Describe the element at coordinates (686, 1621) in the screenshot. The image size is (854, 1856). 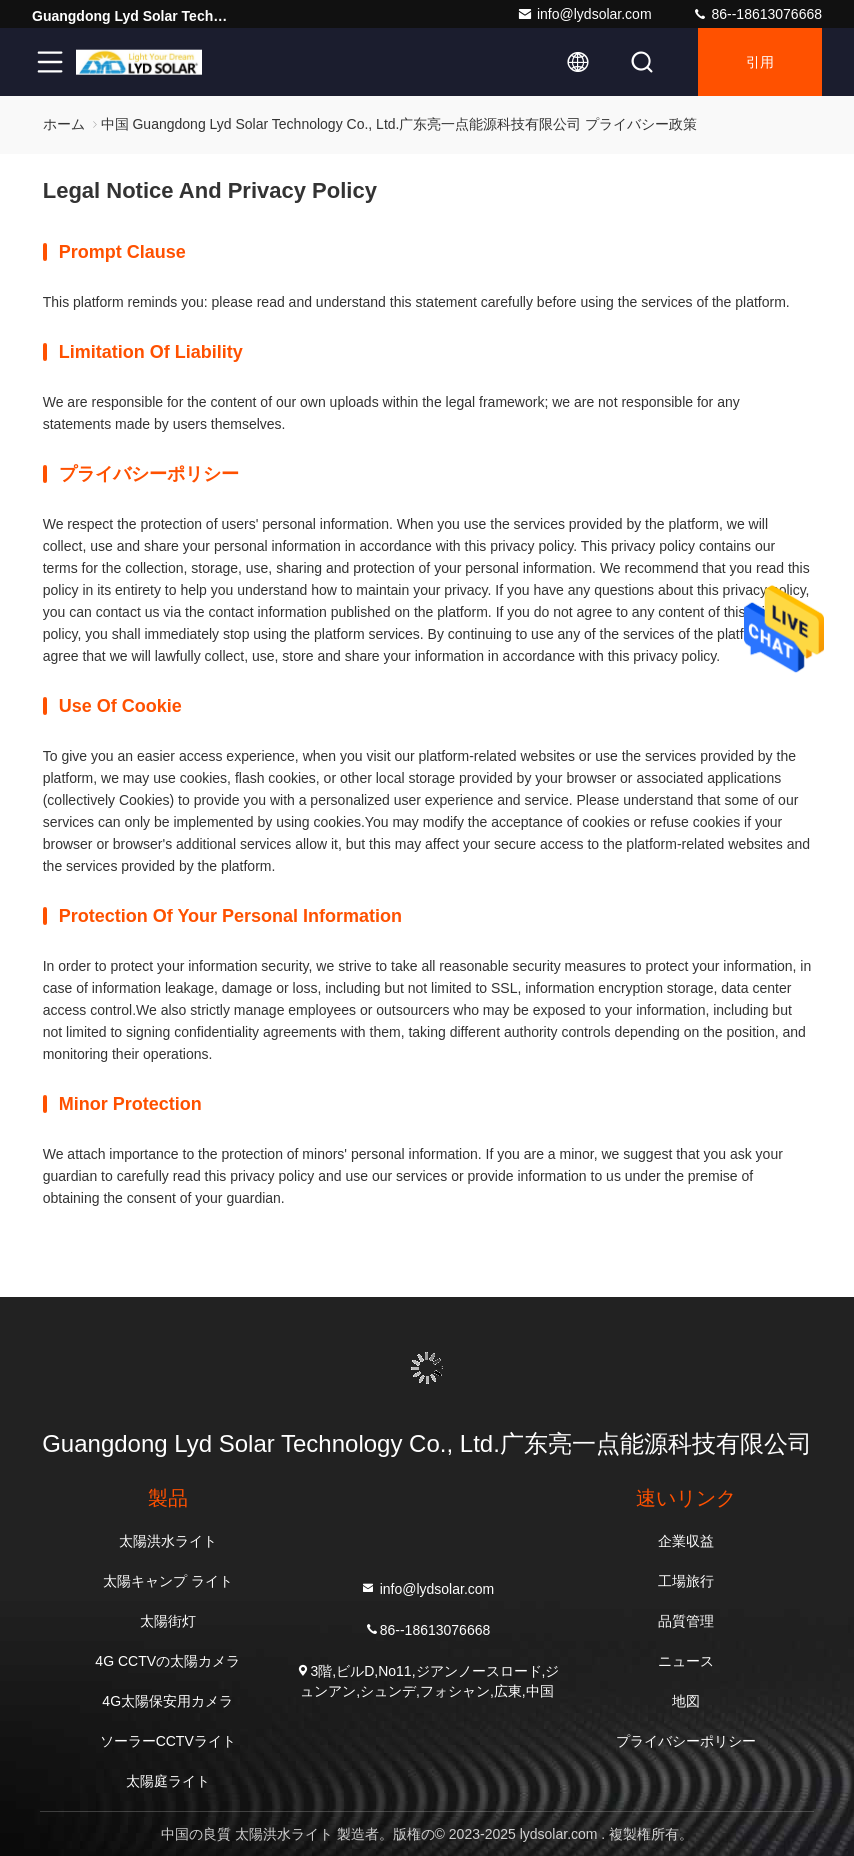
I see `品質管理` at that location.